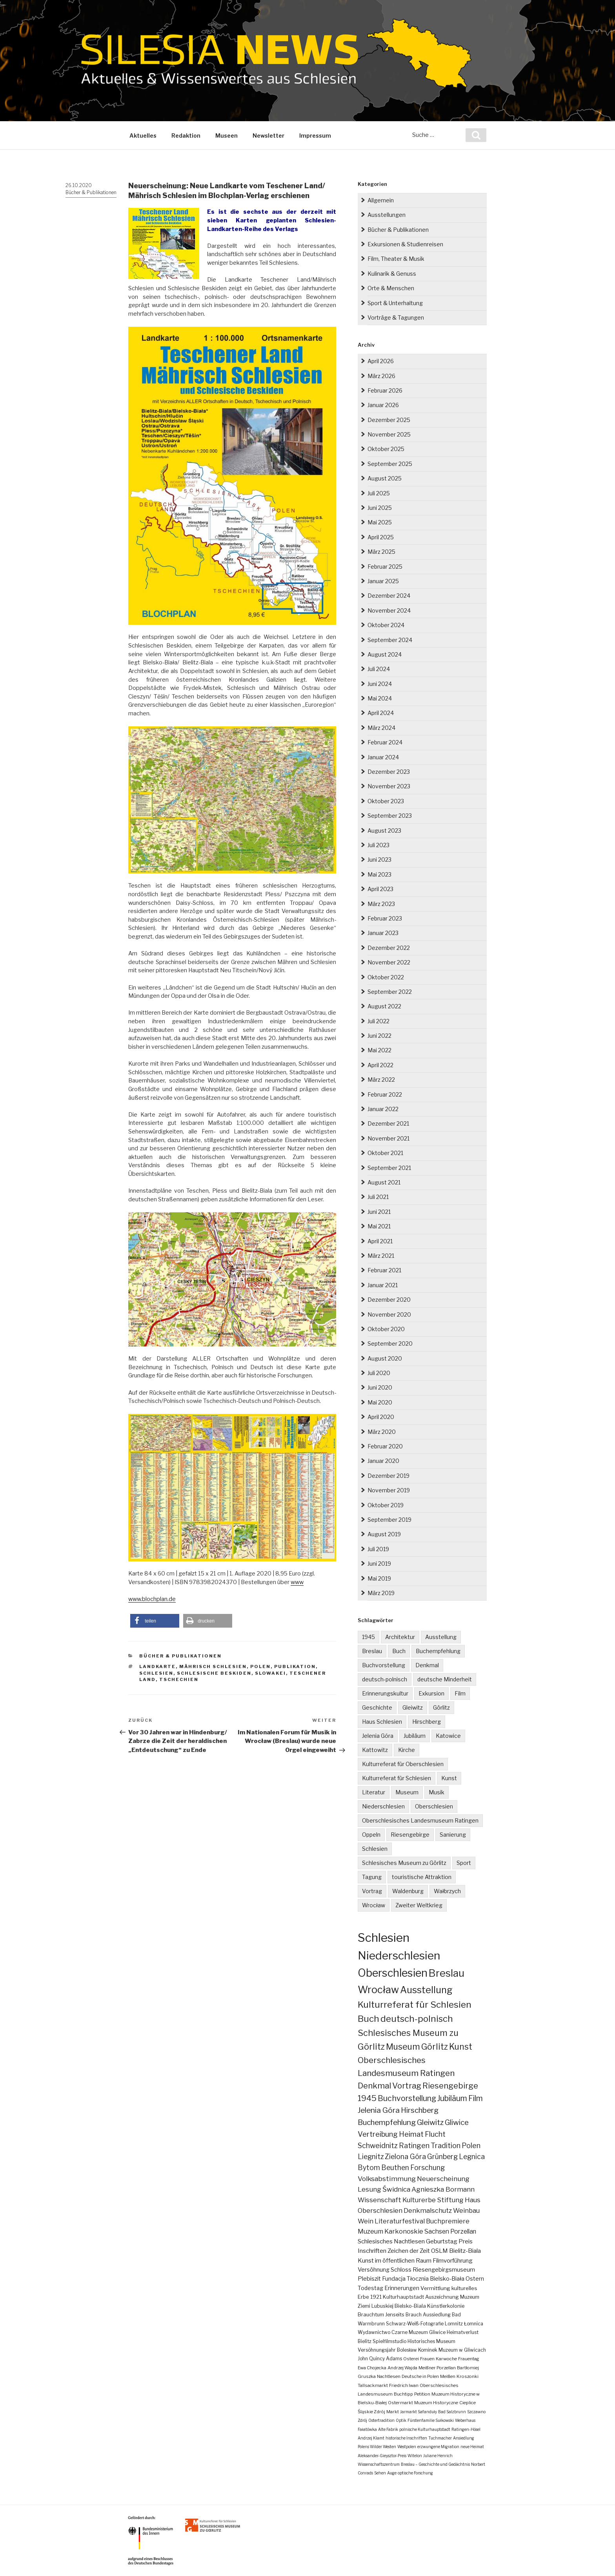 The height and width of the screenshot is (2576, 615). What do you see at coordinates (372, 1877) in the screenshot?
I see `Tagung` at bounding box center [372, 1877].